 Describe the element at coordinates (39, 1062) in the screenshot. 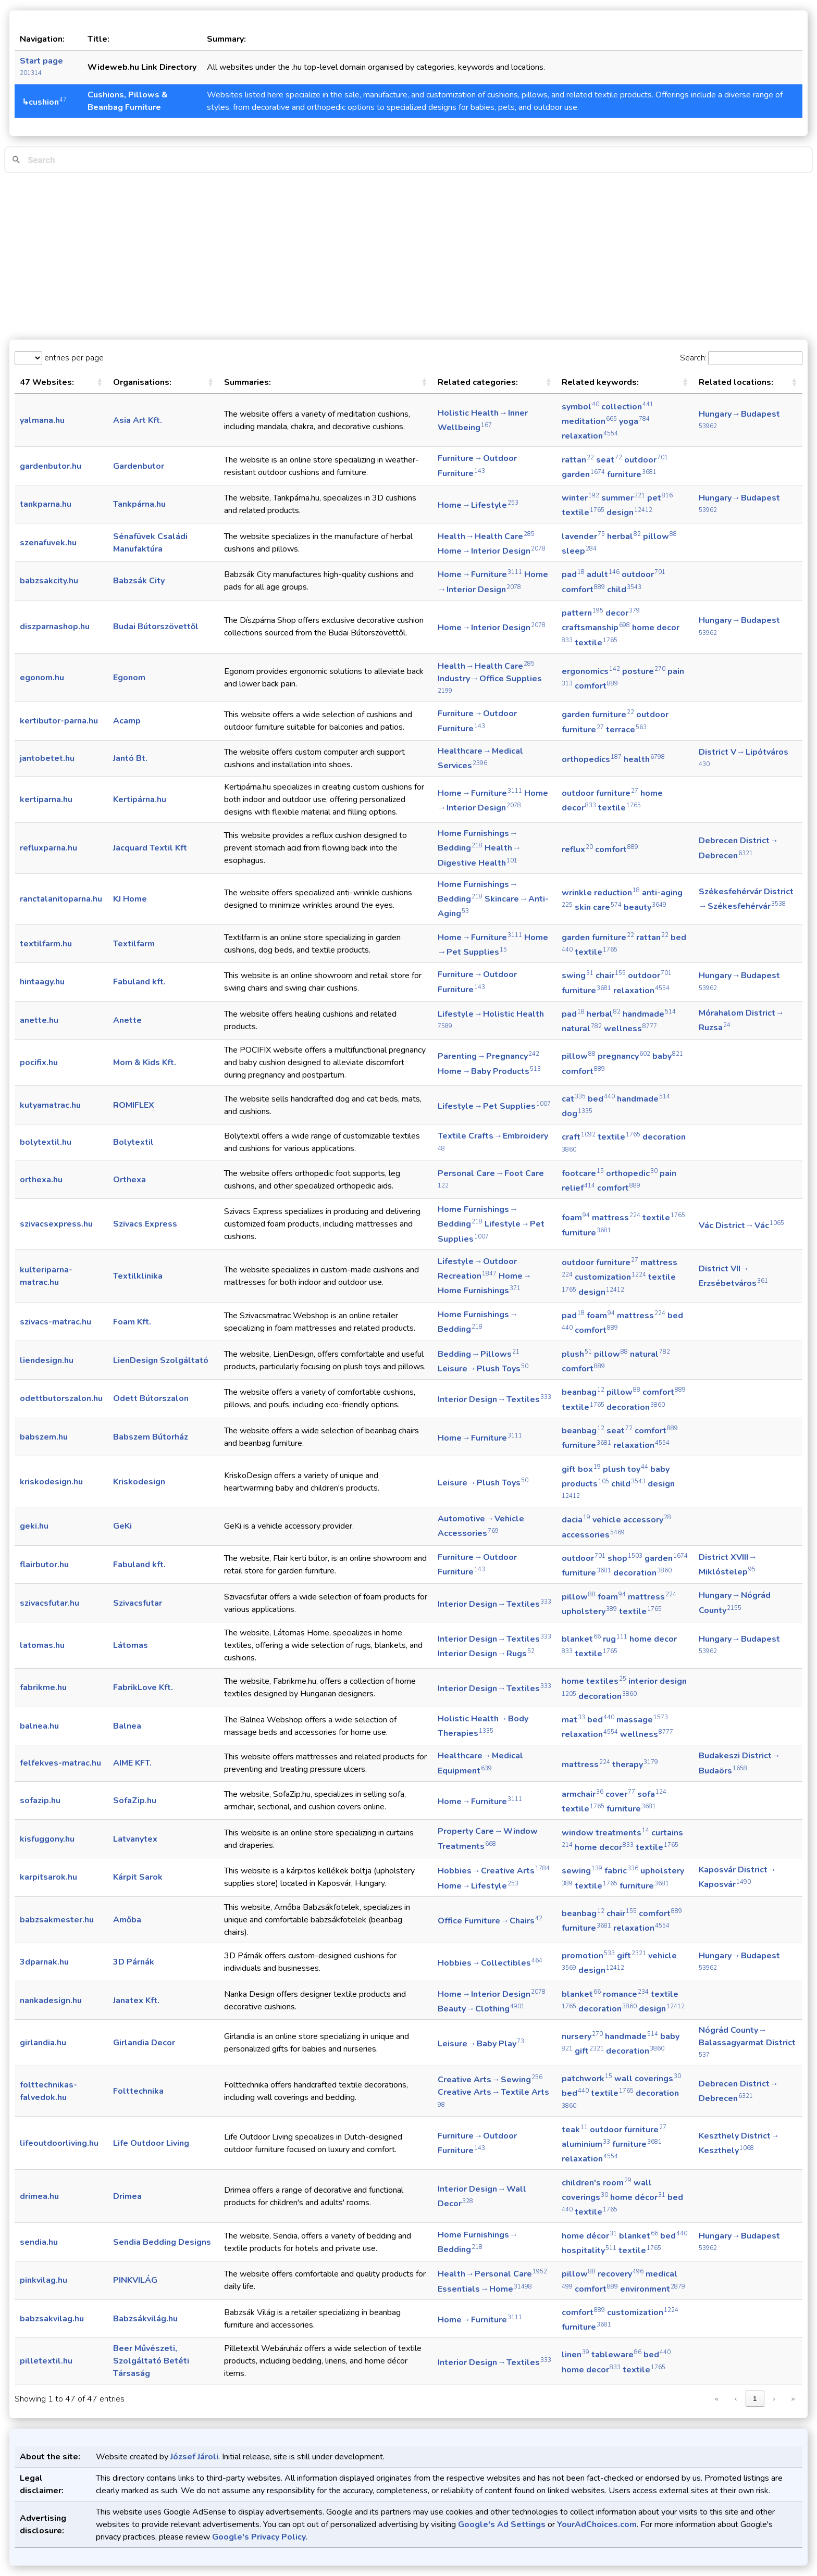

I see `pocifix.hu` at that location.